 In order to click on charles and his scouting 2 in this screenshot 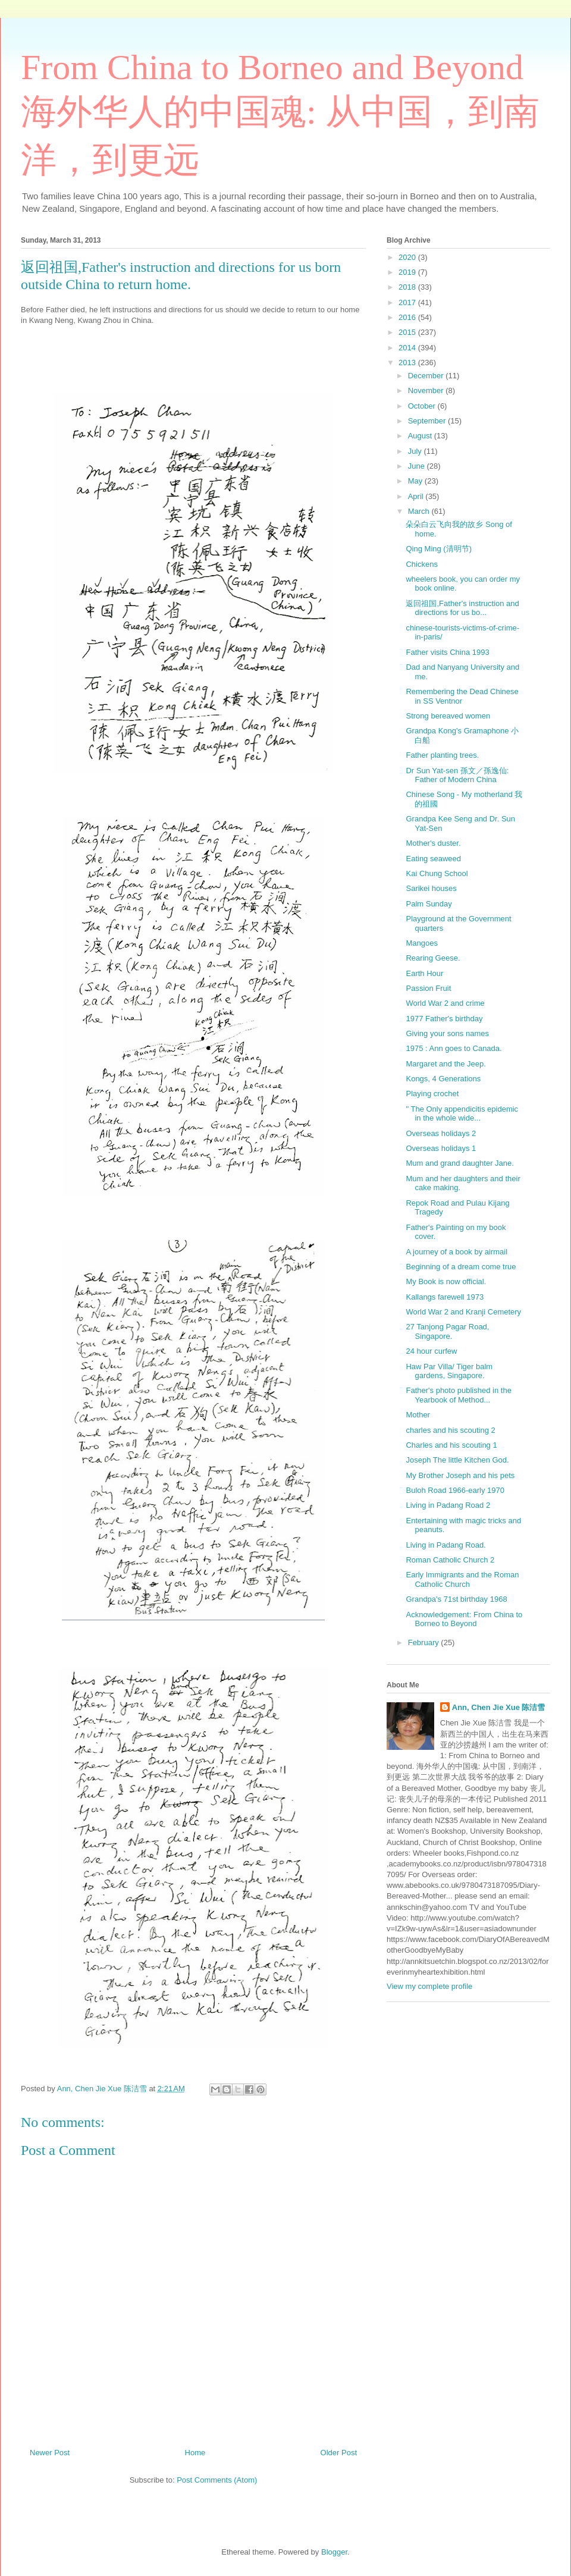, I will do `click(450, 1430)`.